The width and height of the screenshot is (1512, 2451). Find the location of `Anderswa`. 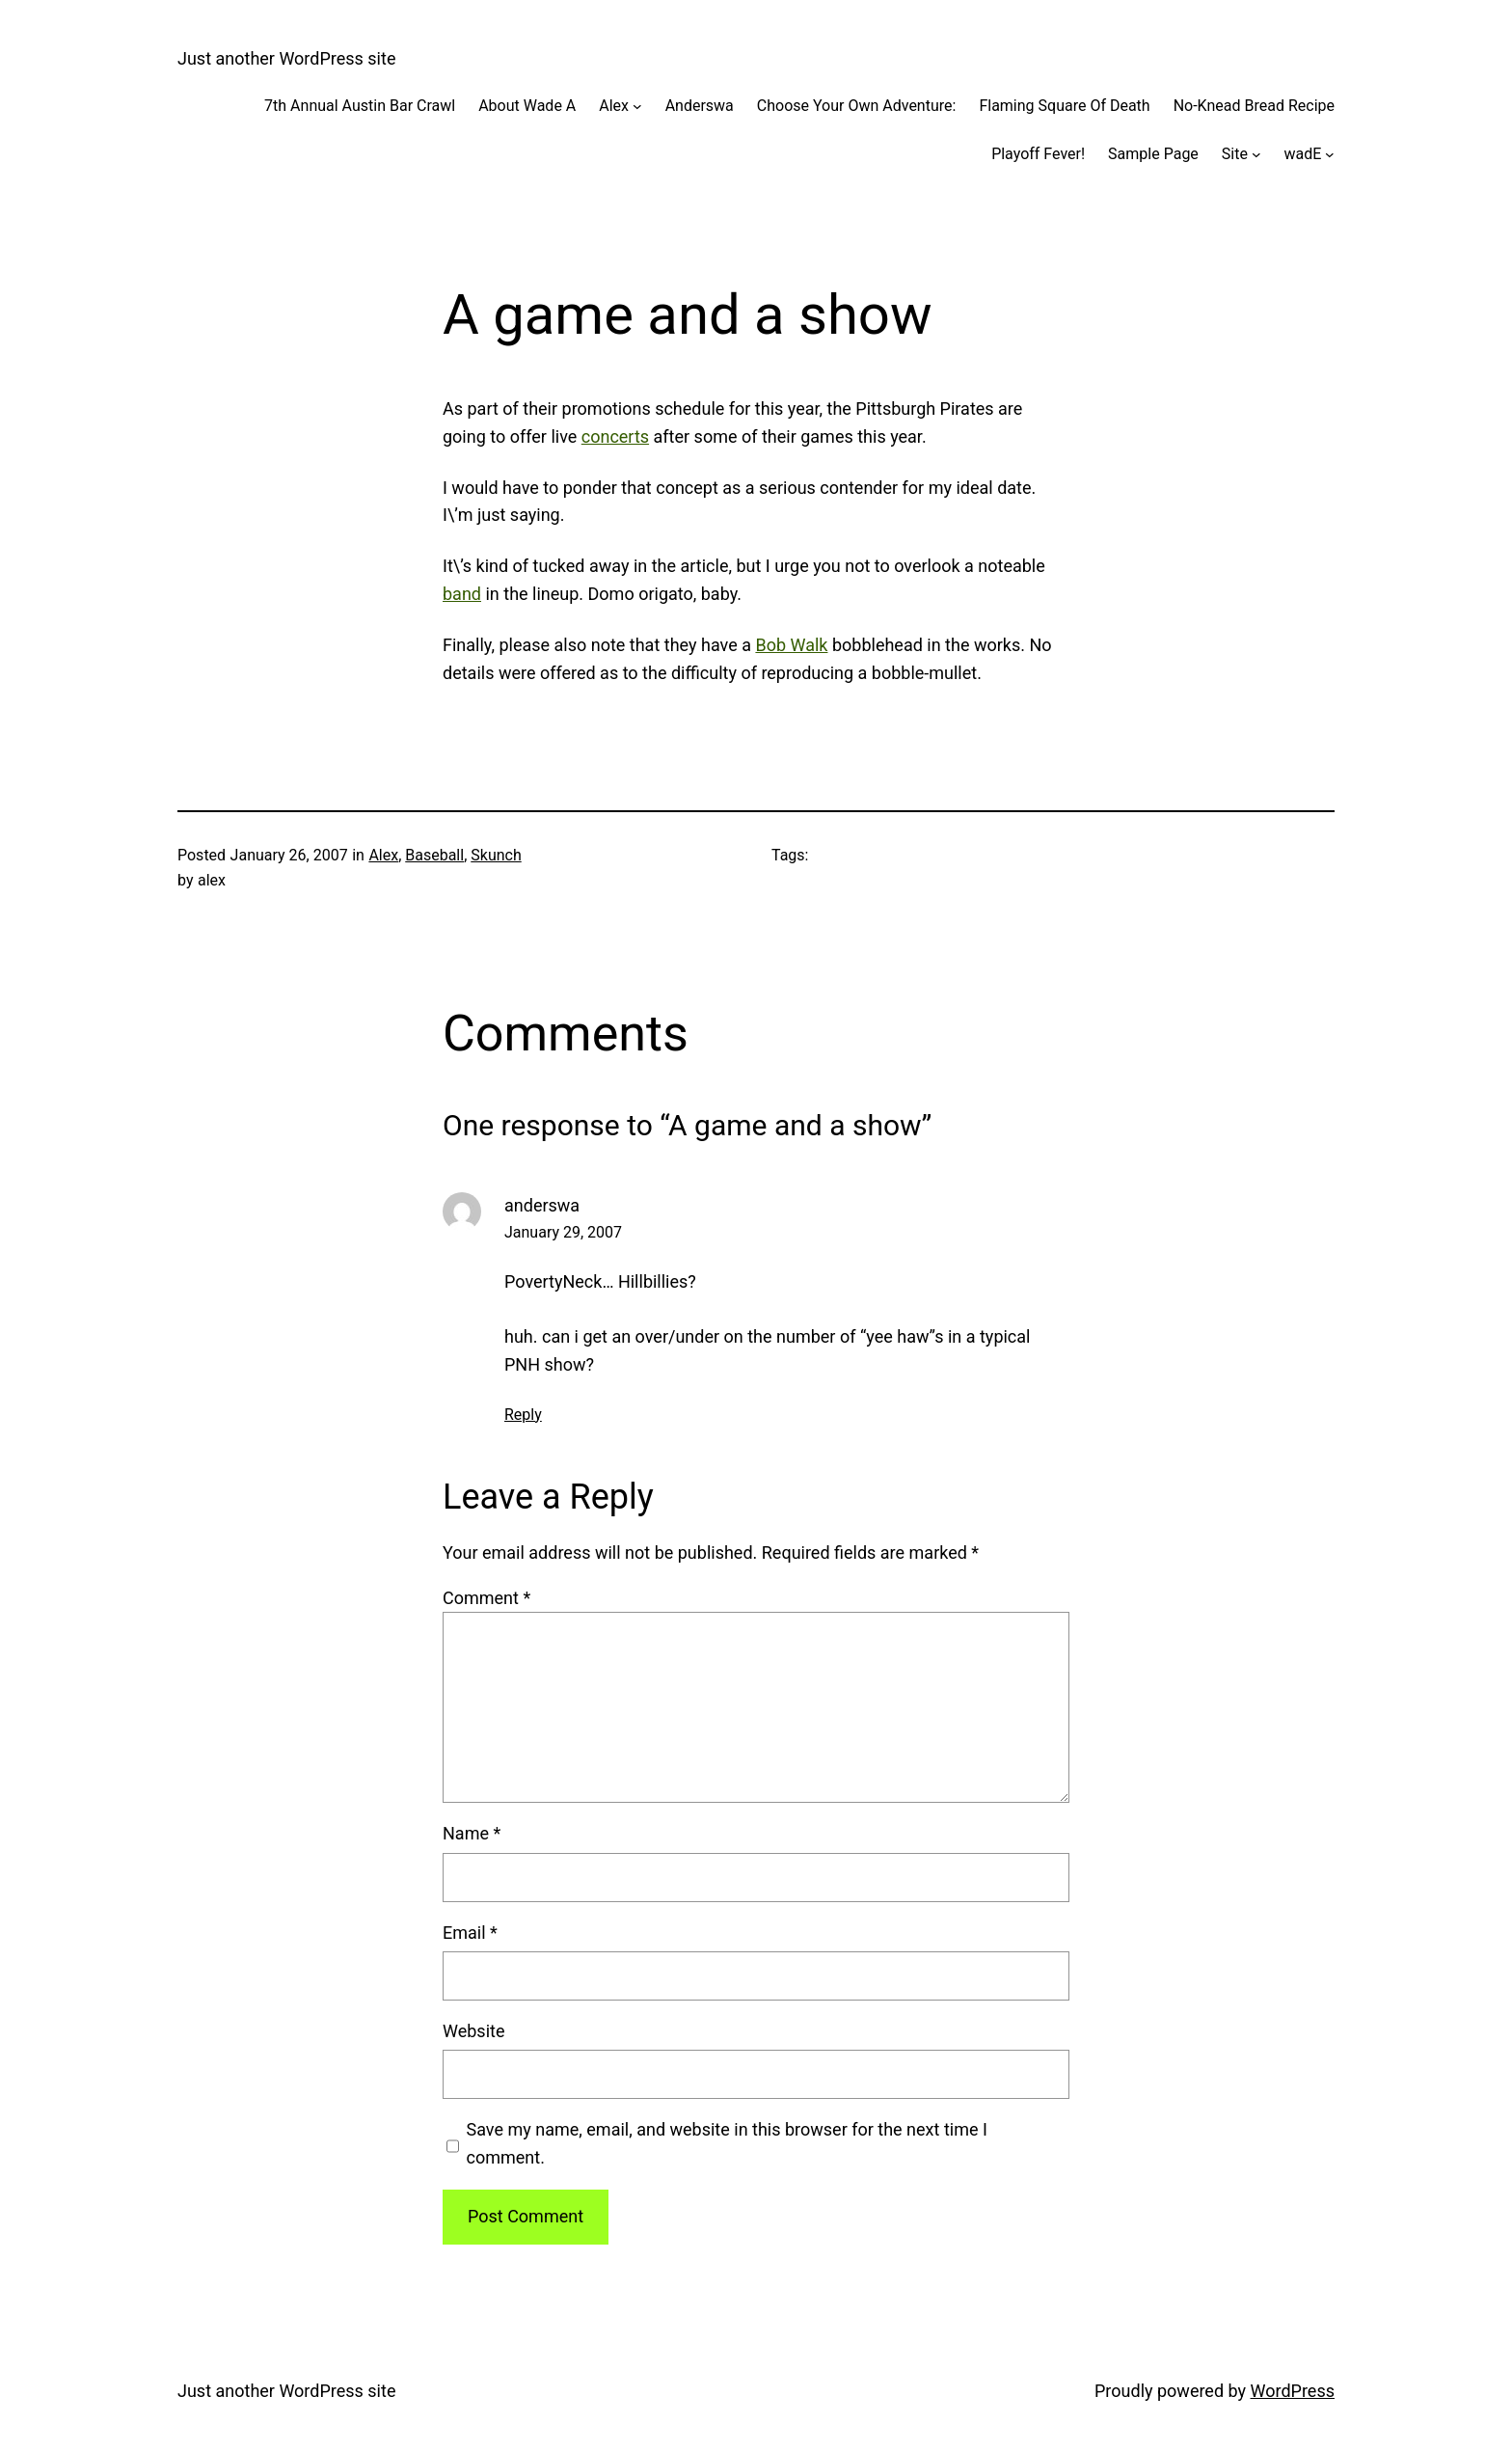

Anderswa is located at coordinates (699, 105).